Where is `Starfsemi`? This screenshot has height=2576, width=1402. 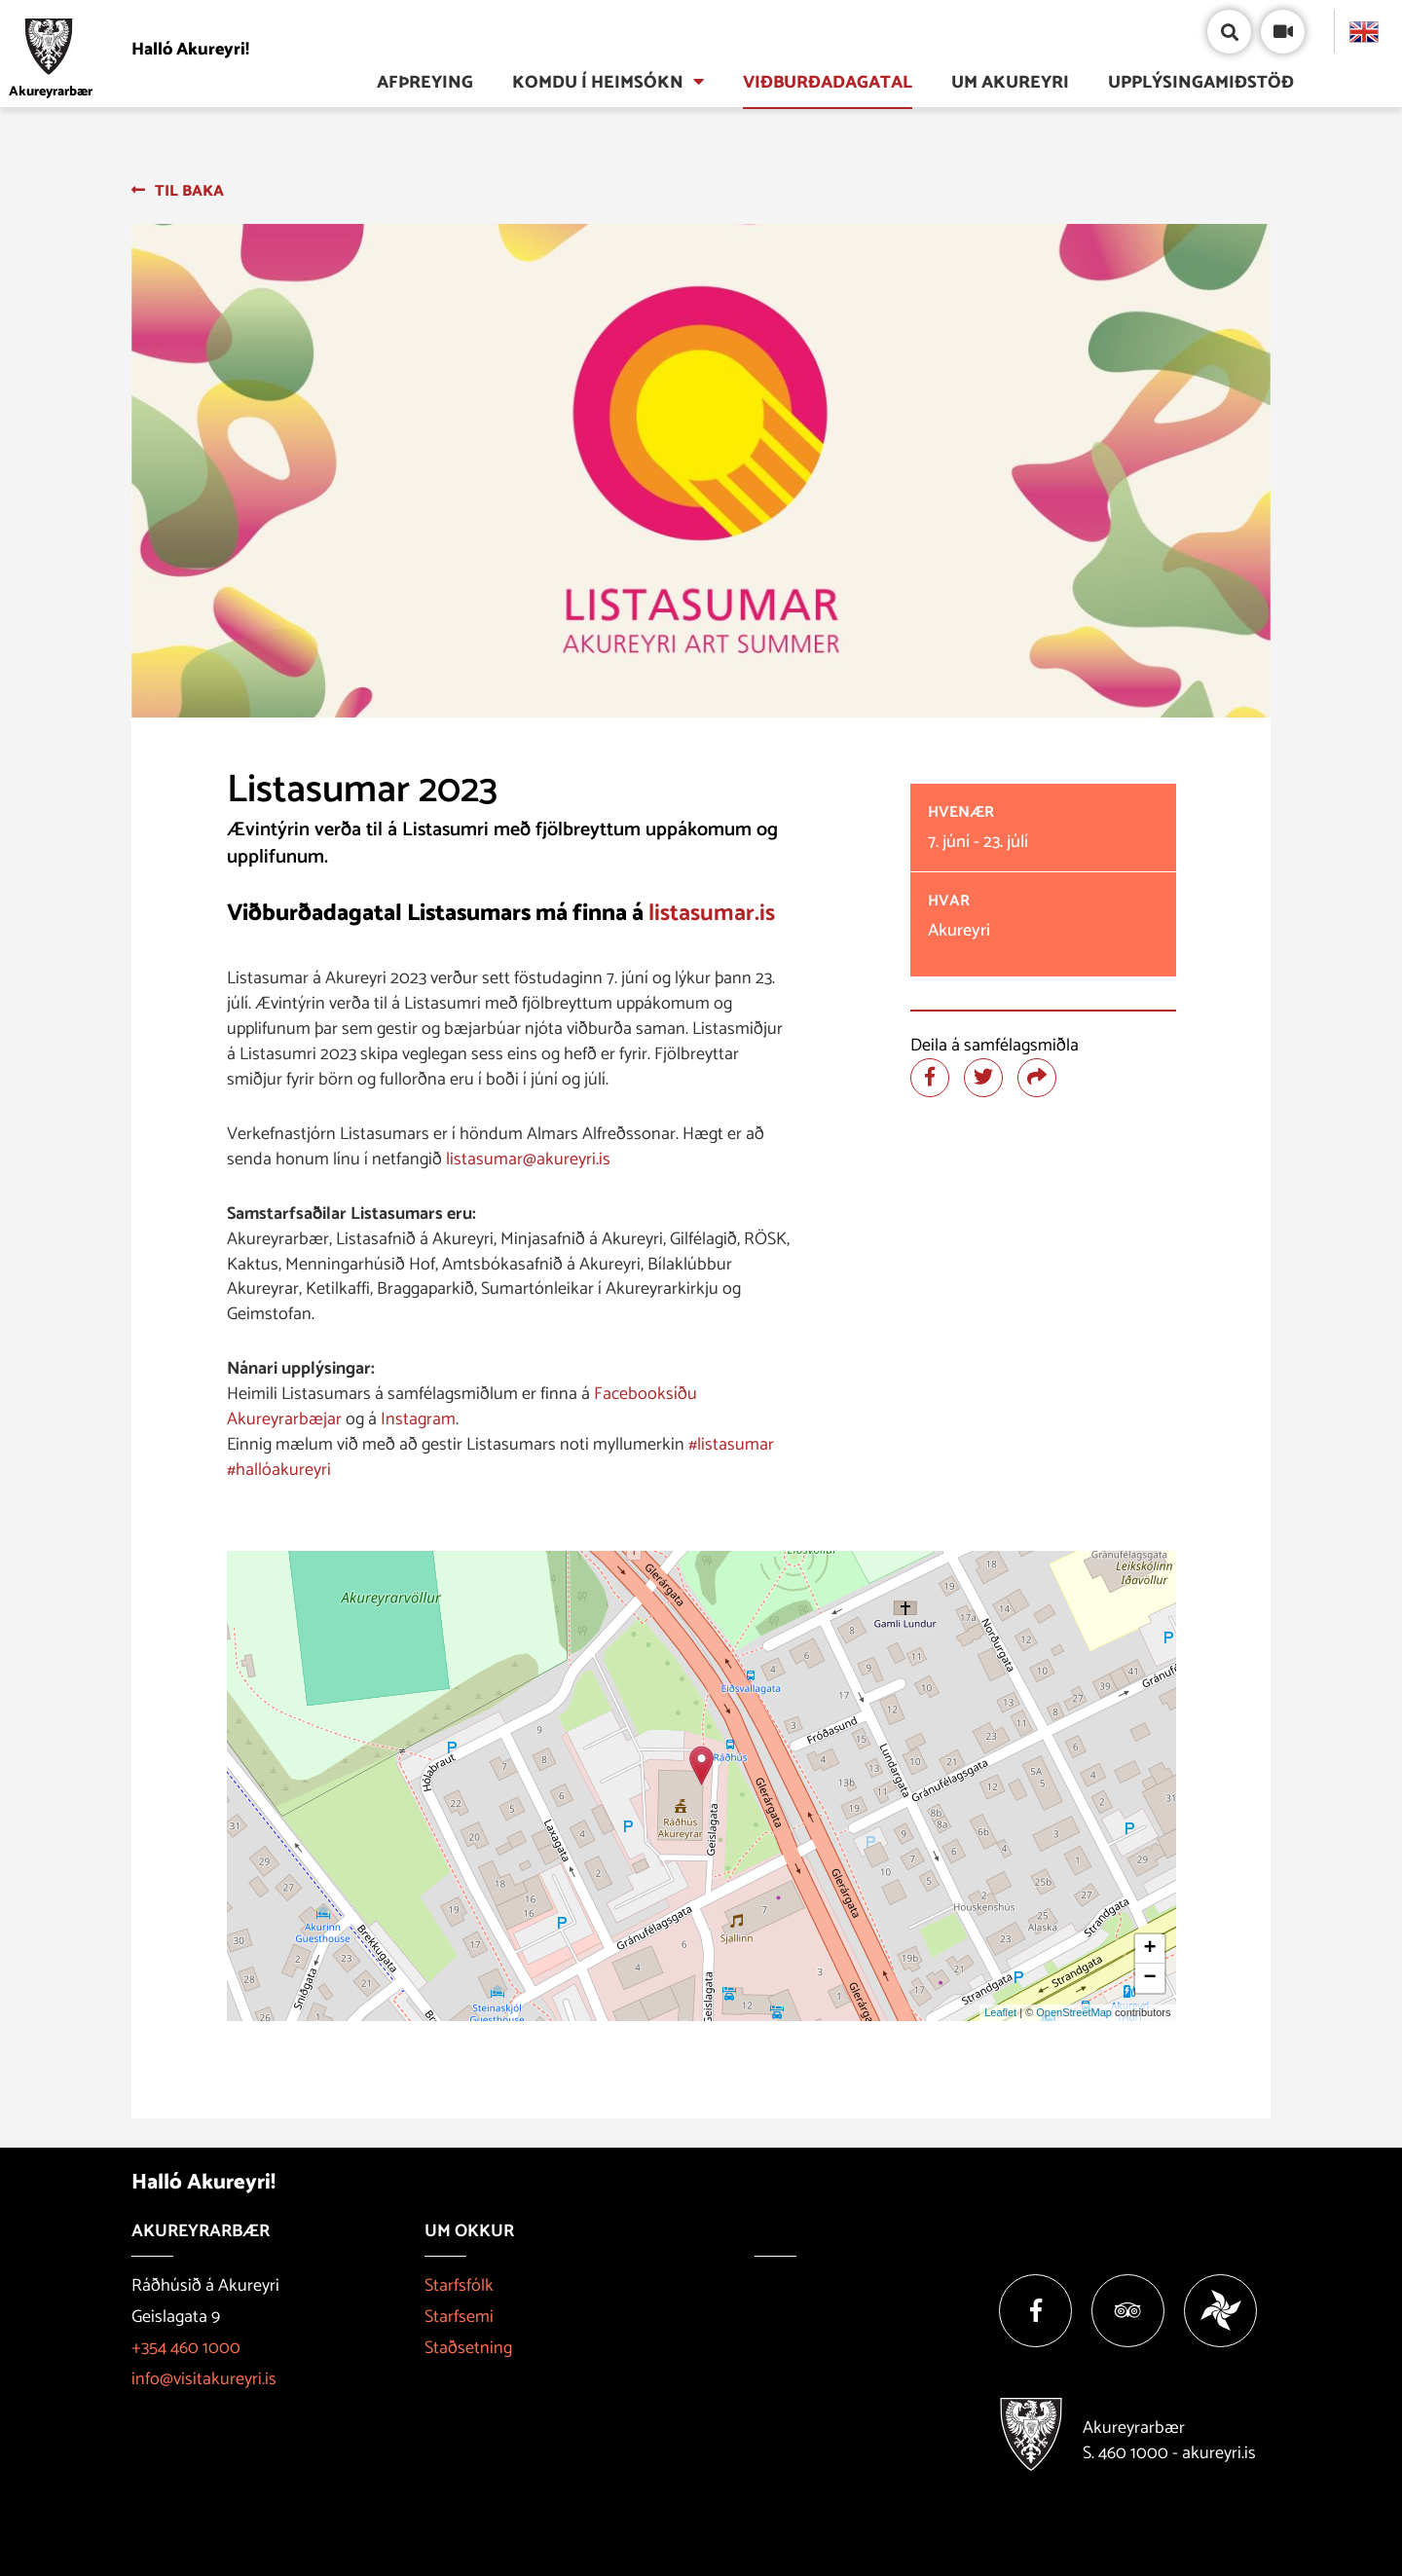
Starfsemi is located at coordinates (459, 2317).